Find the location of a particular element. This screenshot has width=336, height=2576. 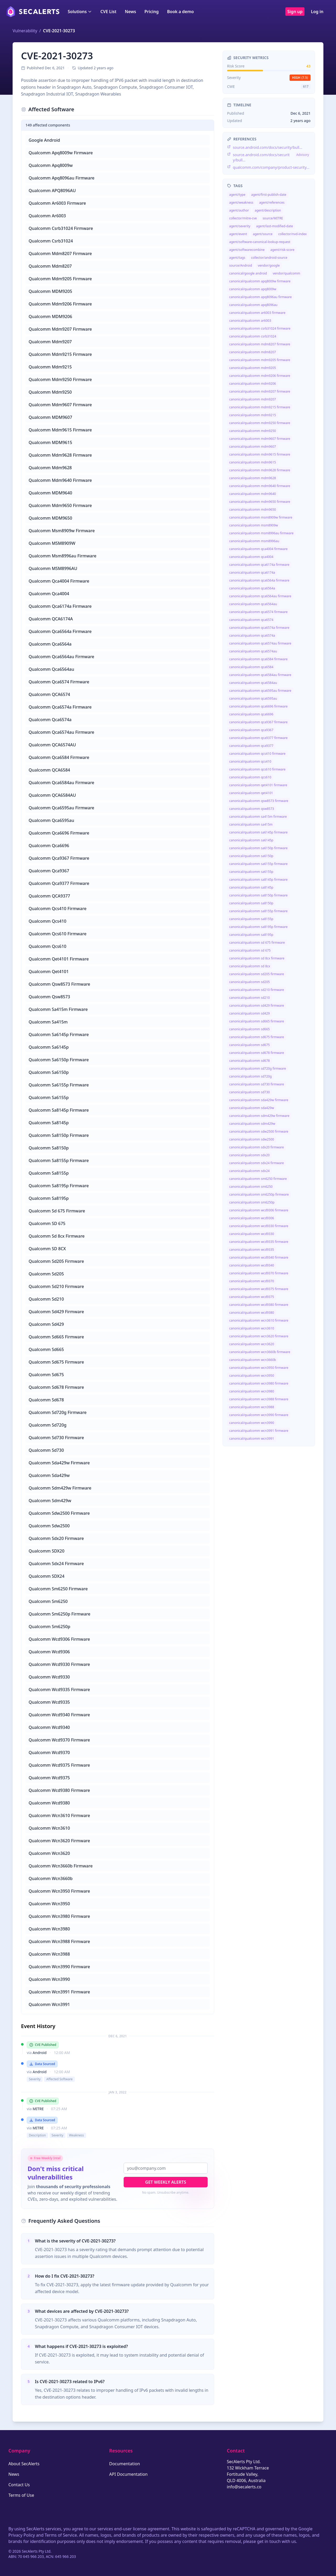

canonical/qualcomm wcn3620 is located at coordinates (251, 1344).